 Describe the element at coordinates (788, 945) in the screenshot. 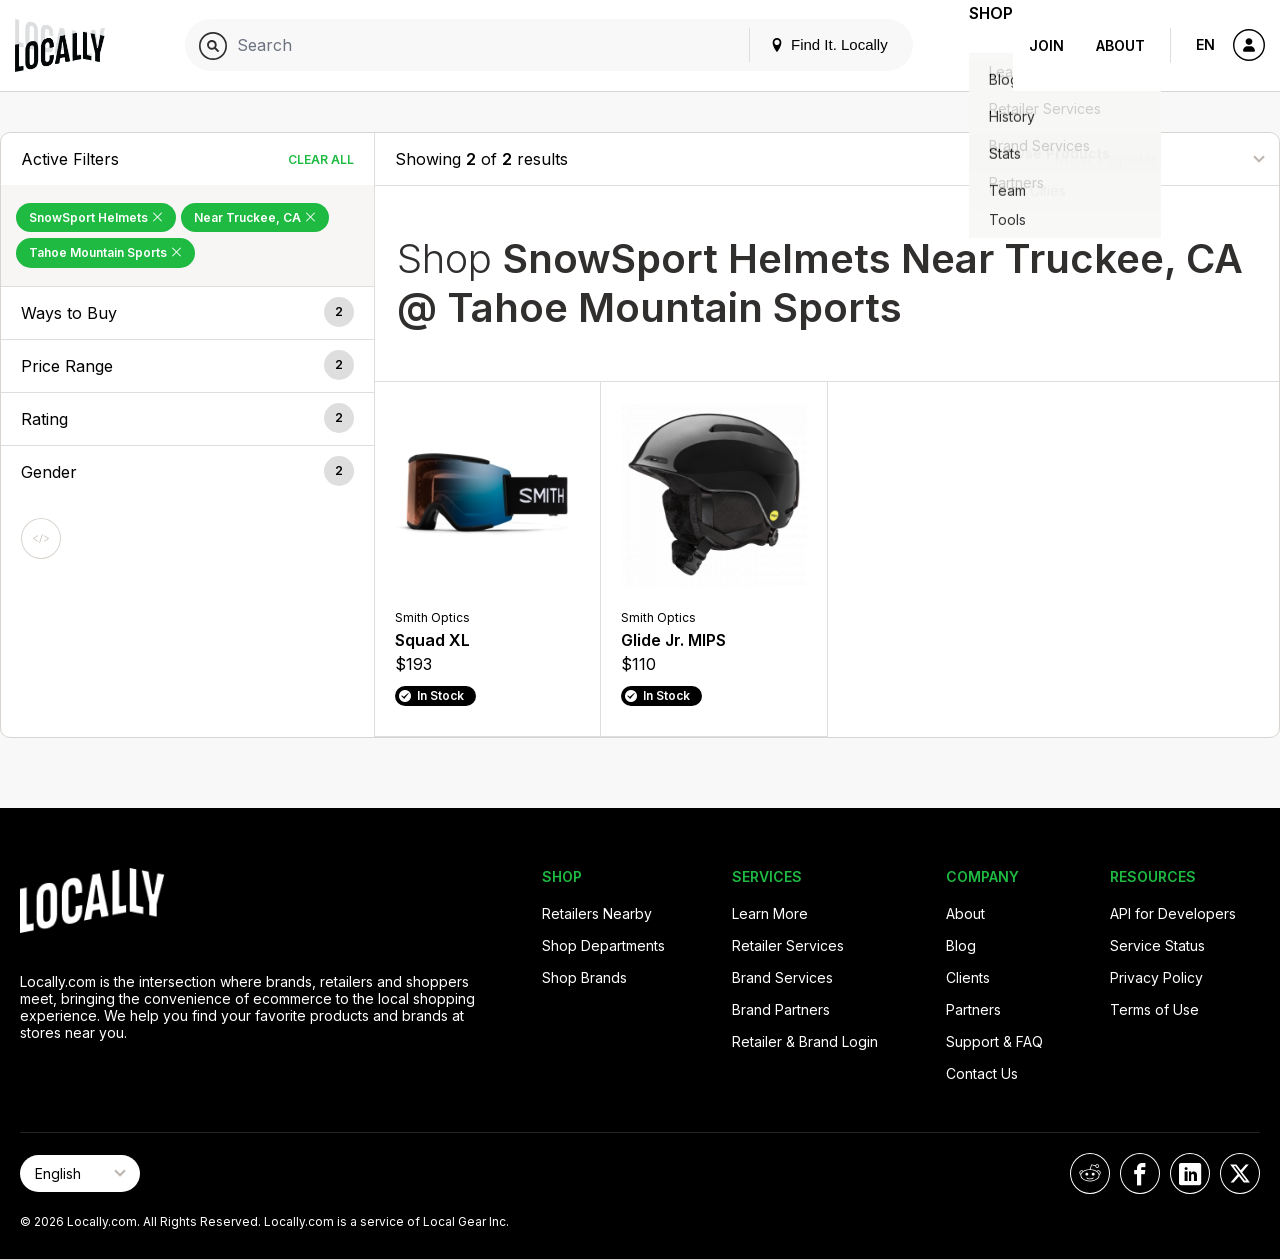

I see `Retailer Services` at that location.